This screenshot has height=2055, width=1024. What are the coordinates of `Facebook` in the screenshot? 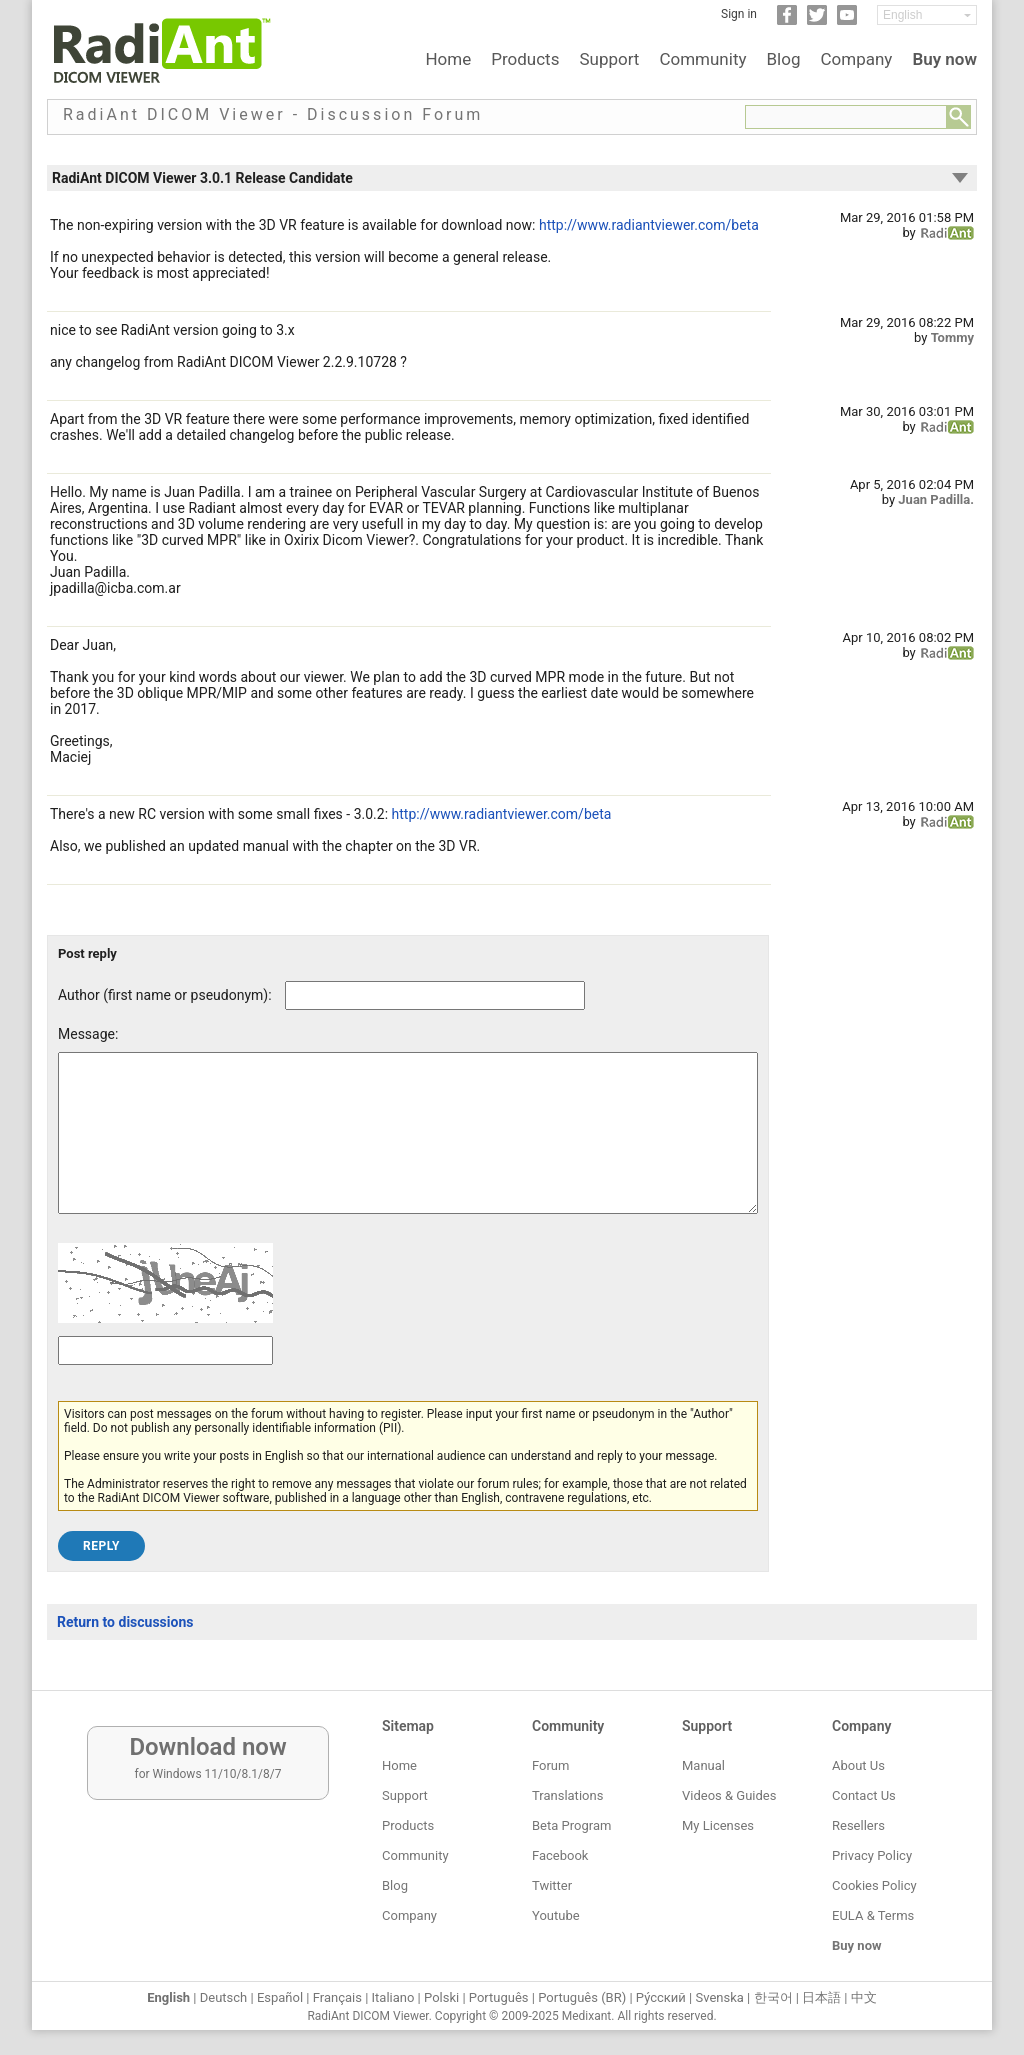 It's located at (560, 1855).